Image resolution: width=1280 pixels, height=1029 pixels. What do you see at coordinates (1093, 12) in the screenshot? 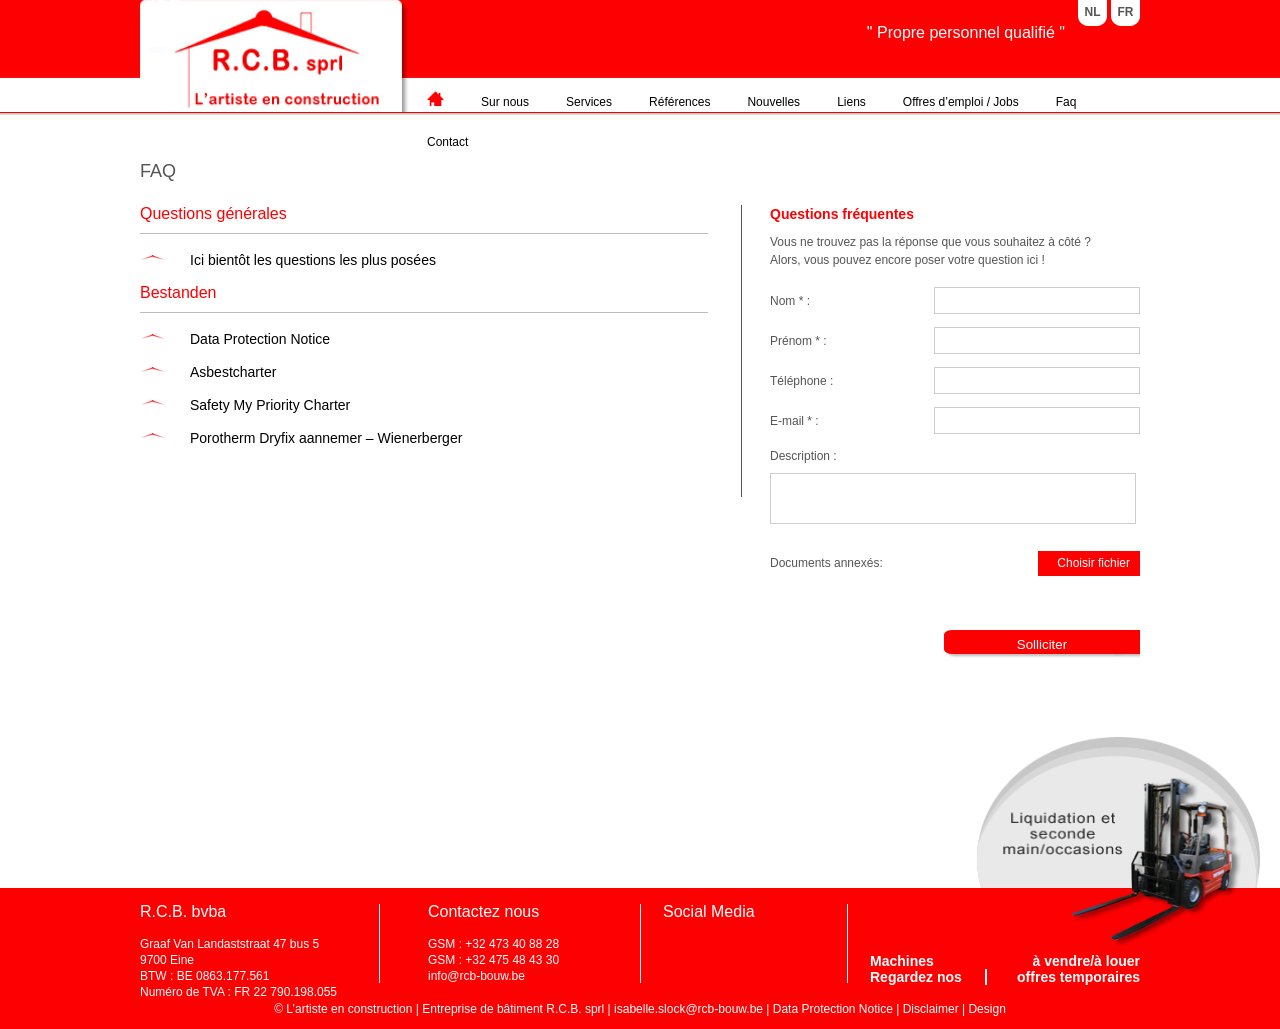
I see `NL` at bounding box center [1093, 12].